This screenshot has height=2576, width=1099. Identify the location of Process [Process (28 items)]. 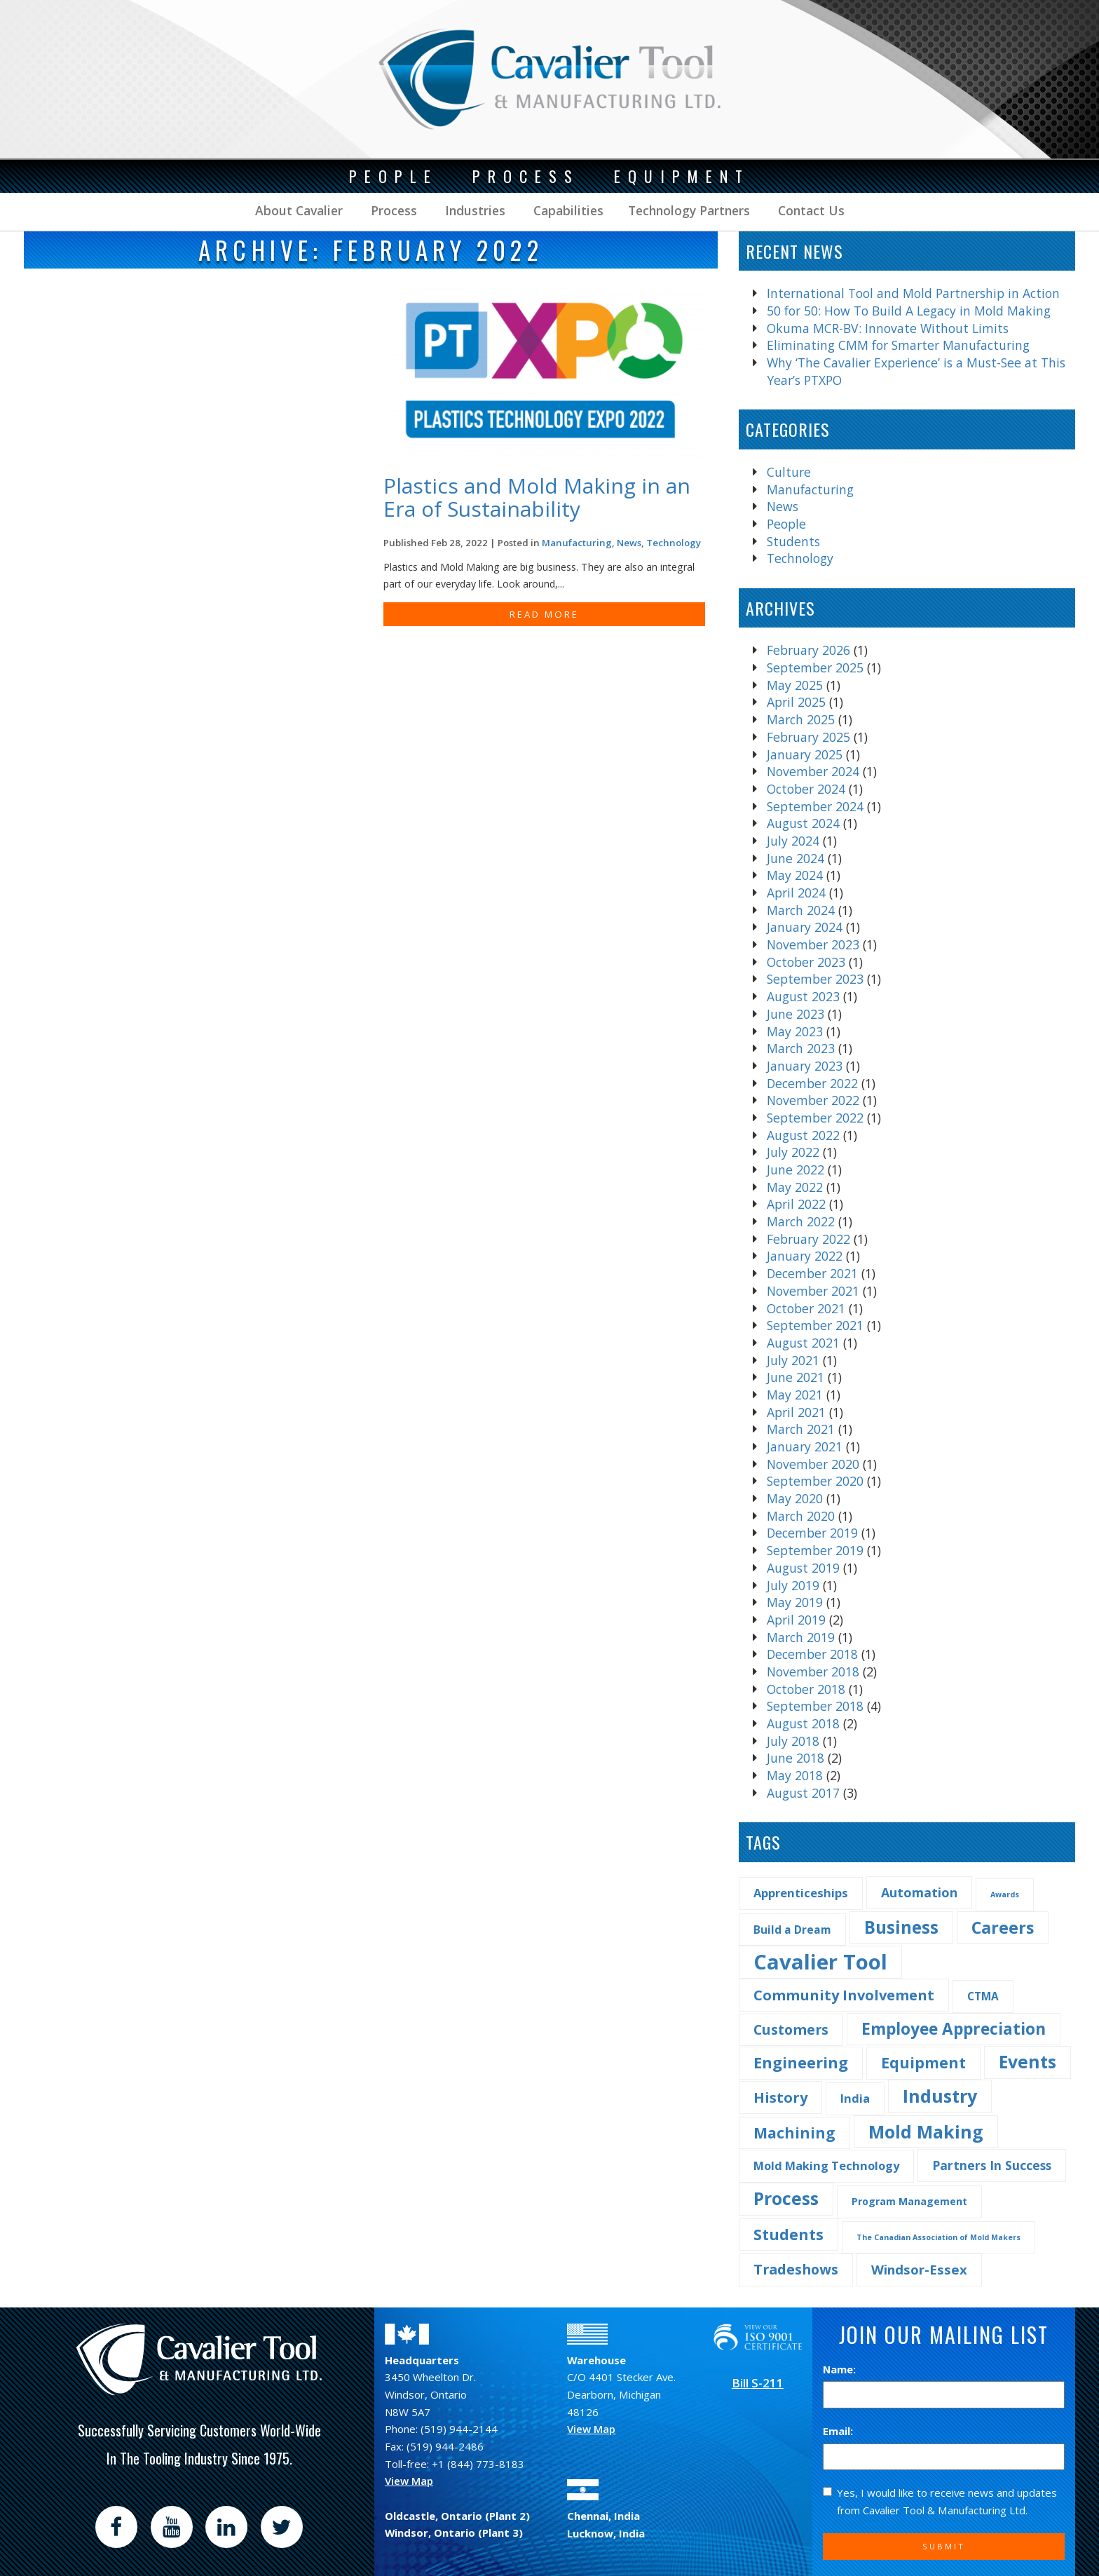
(786, 2198).